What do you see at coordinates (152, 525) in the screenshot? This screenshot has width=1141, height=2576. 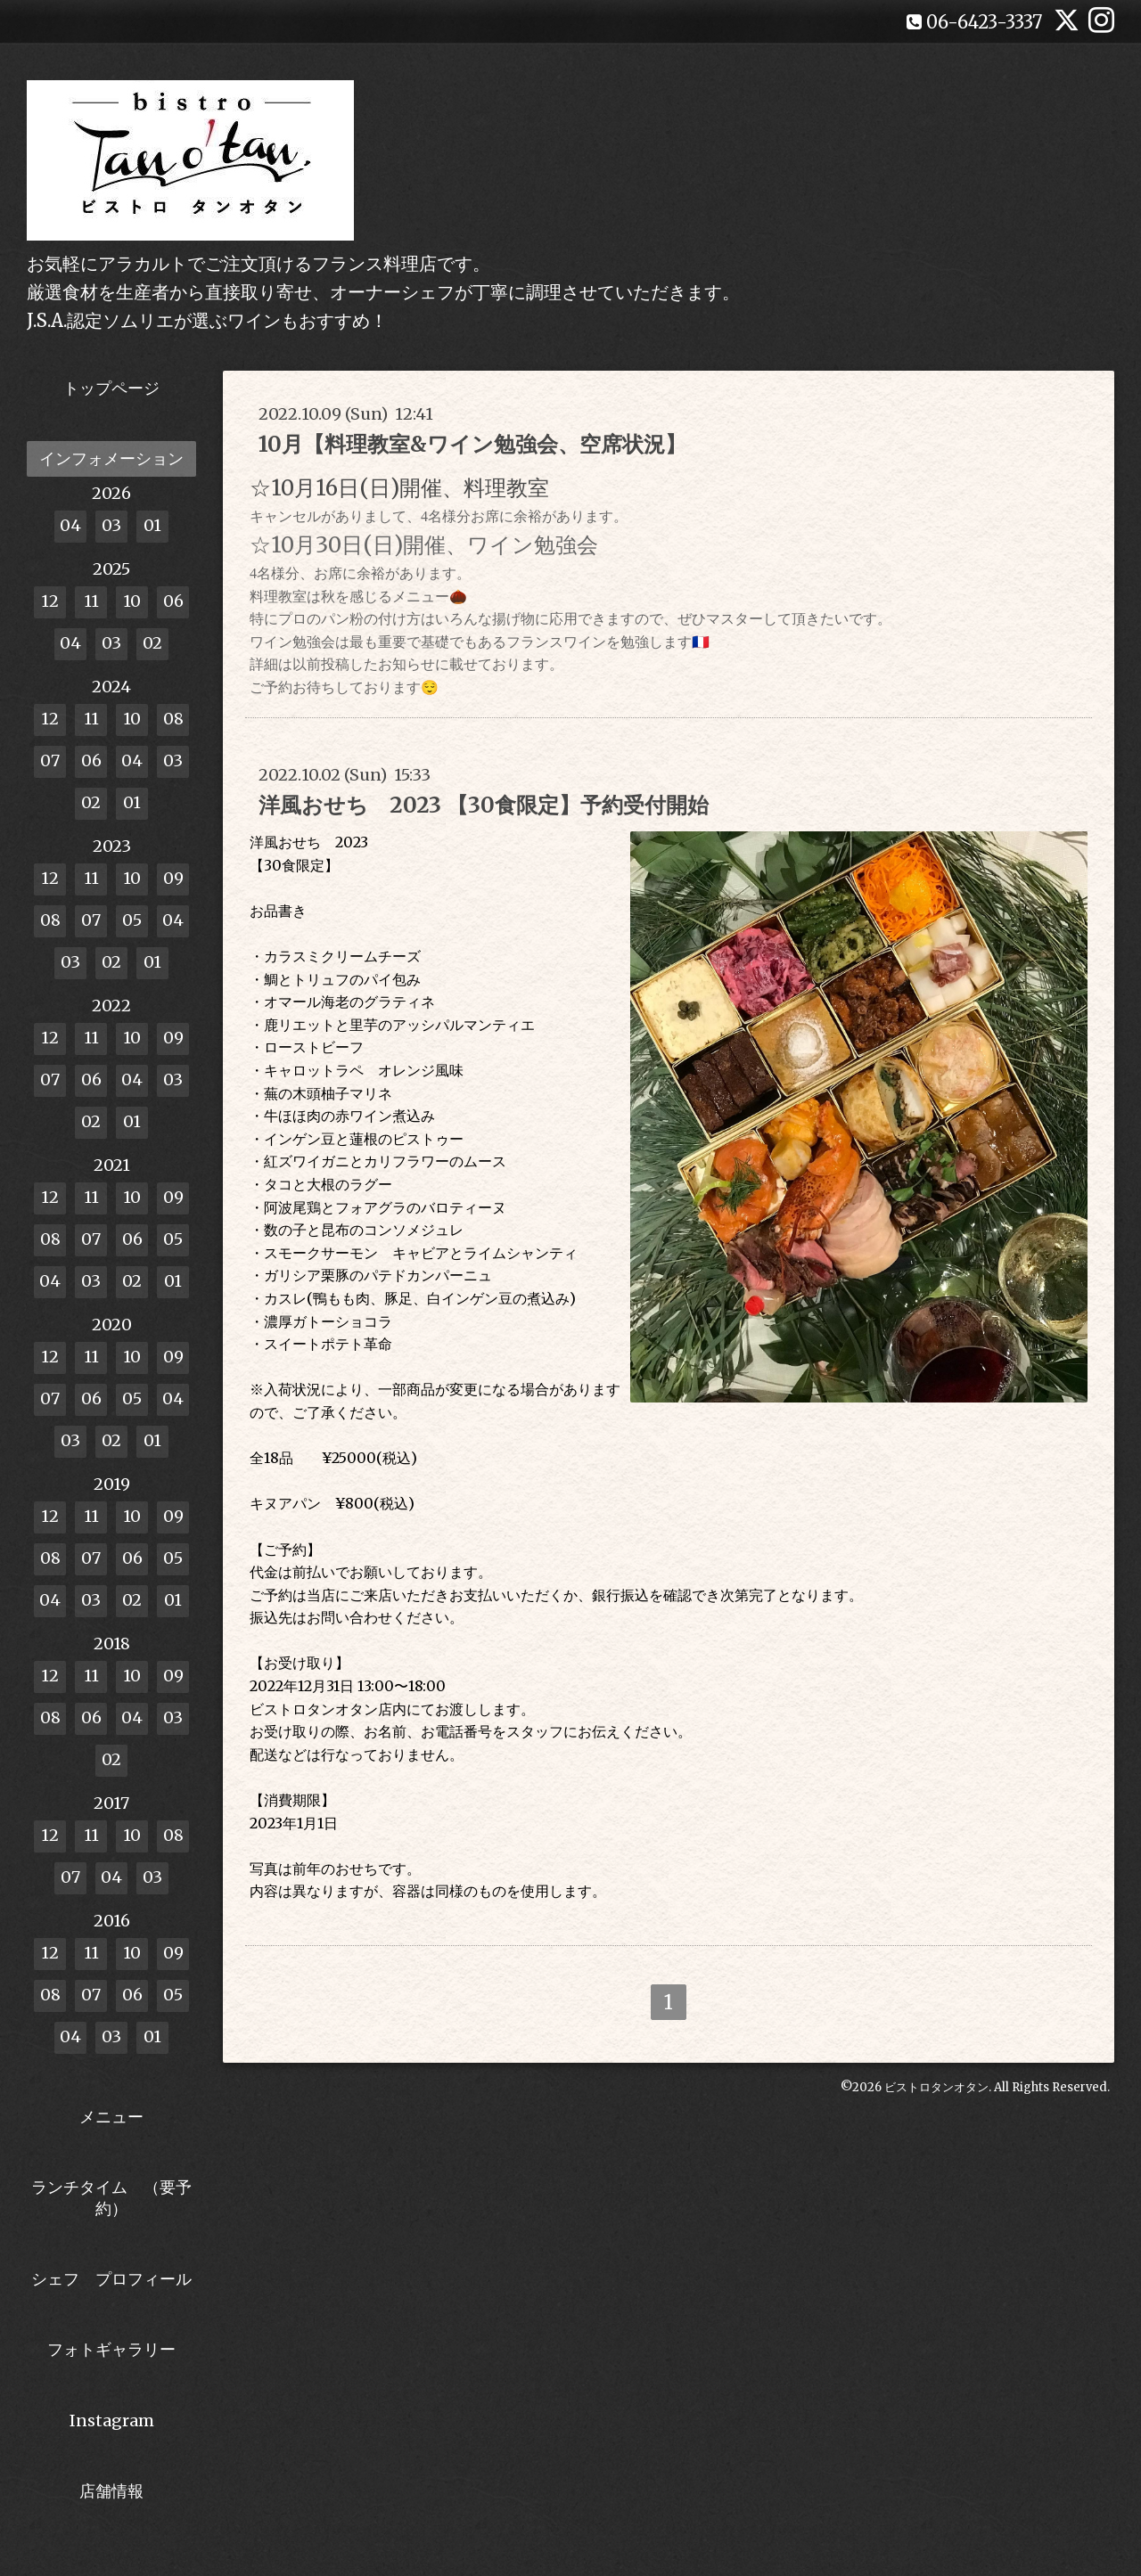 I see `01` at bounding box center [152, 525].